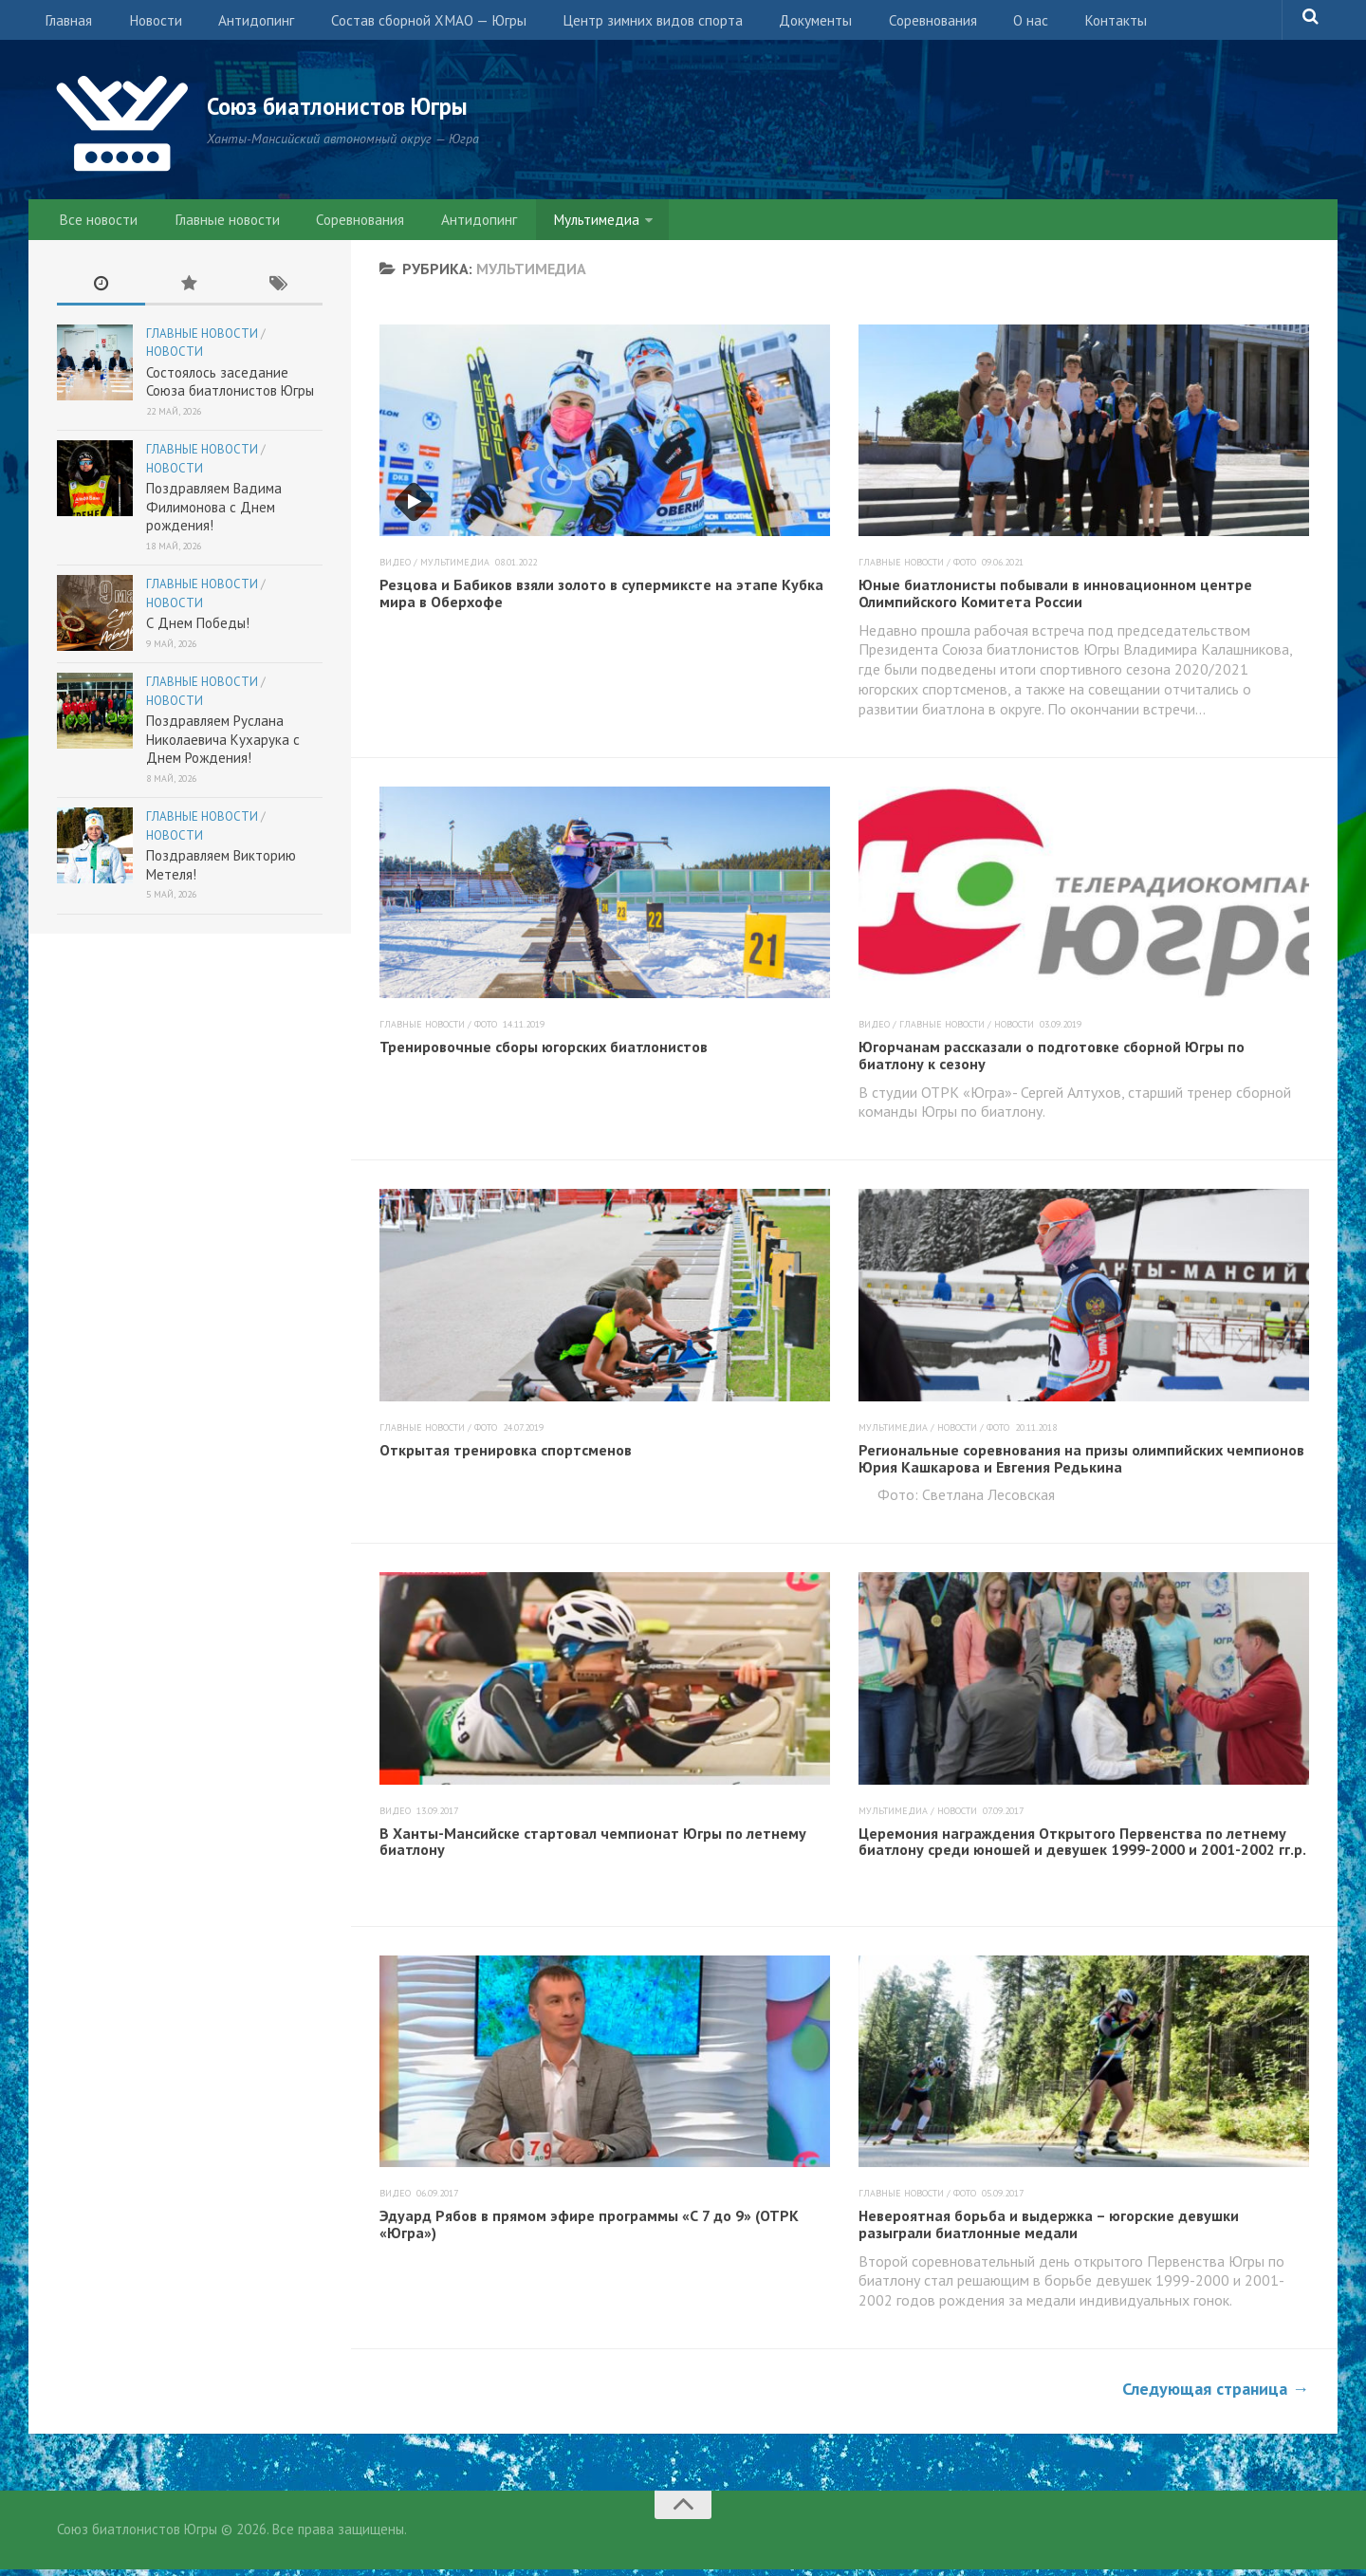 Image resolution: width=1366 pixels, height=2576 pixels. Describe the element at coordinates (601, 601) in the screenshot. I see `Резцова и Бабиков взяли золото в супермиксте на этапе Кубка мира в Оберхофе` at that location.